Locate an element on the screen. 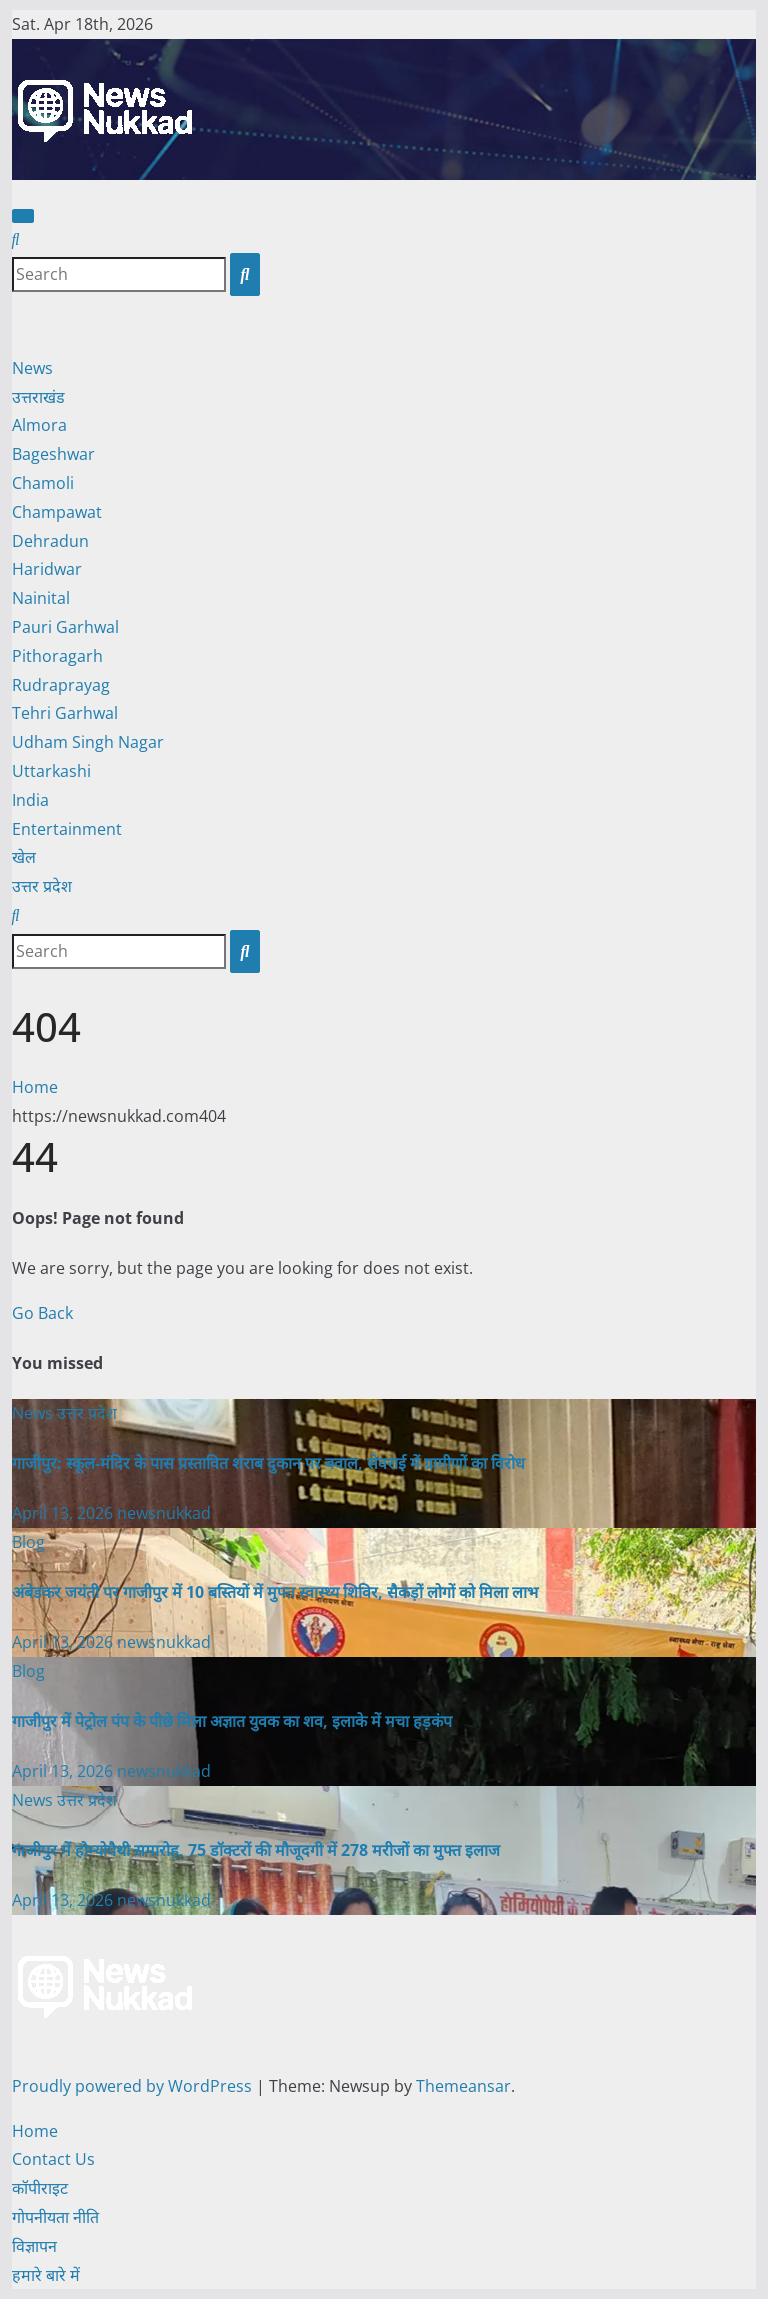 The width and height of the screenshot is (768, 2299). Proudly powered by WordPress is located at coordinates (134, 2086).